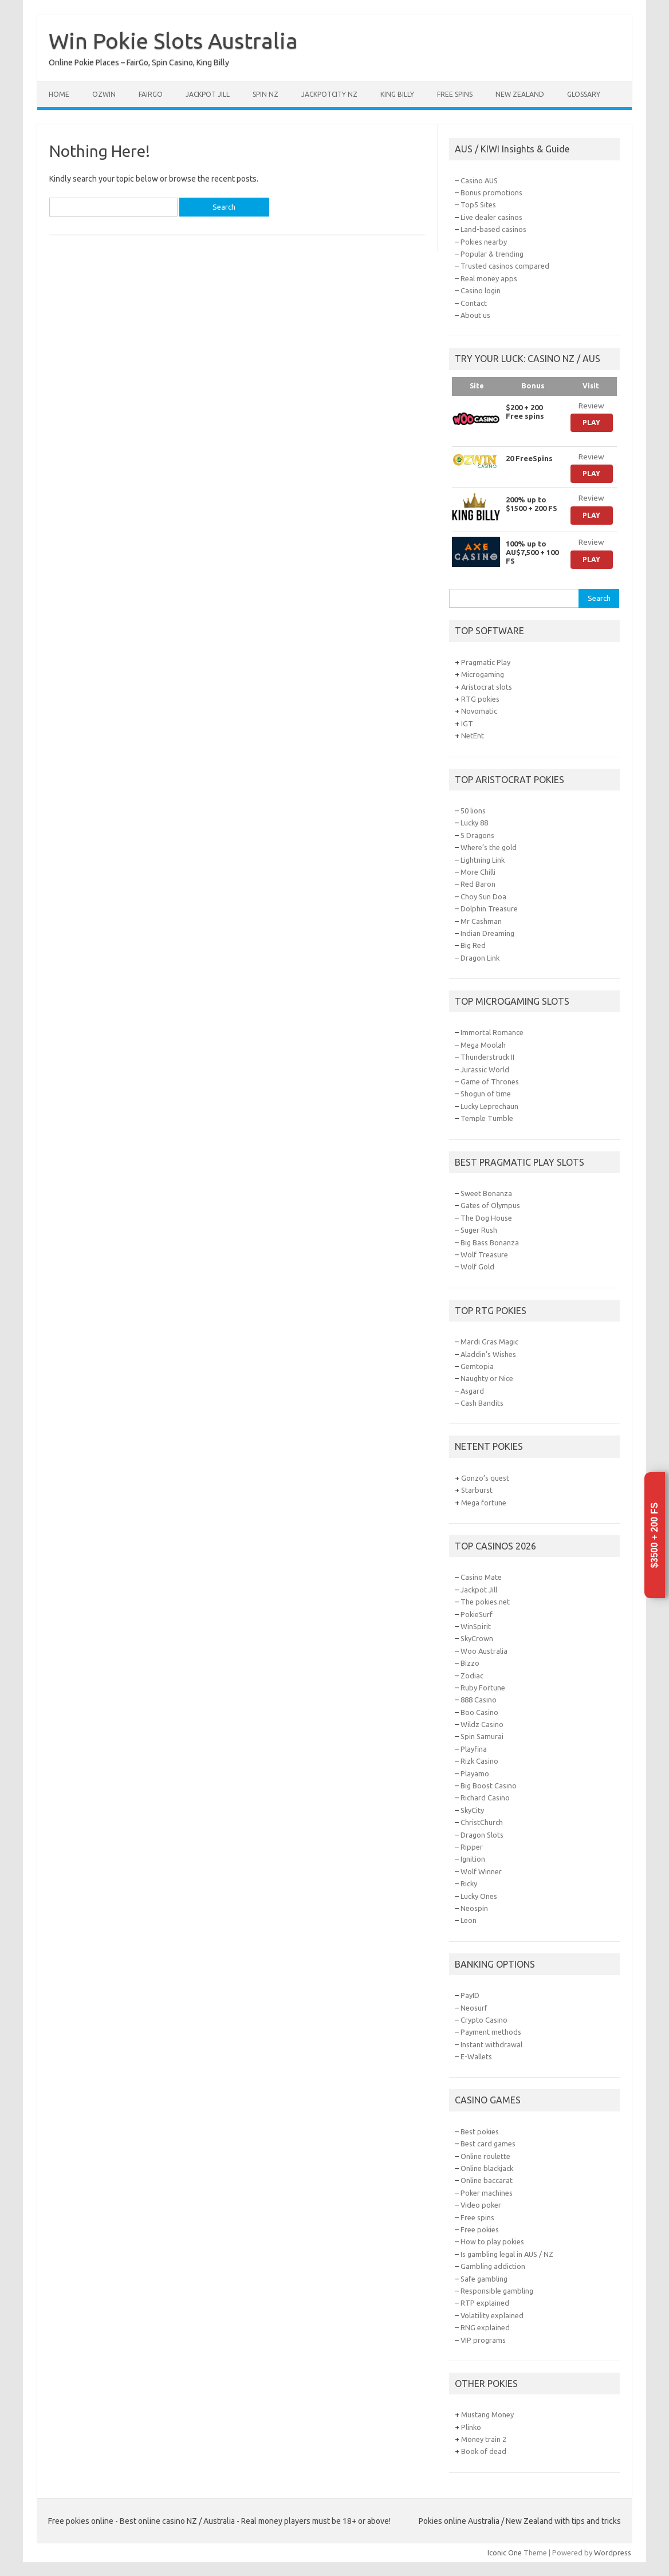 Image resolution: width=669 pixels, height=2576 pixels. Describe the element at coordinates (470, 1663) in the screenshot. I see `Bizzo` at that location.